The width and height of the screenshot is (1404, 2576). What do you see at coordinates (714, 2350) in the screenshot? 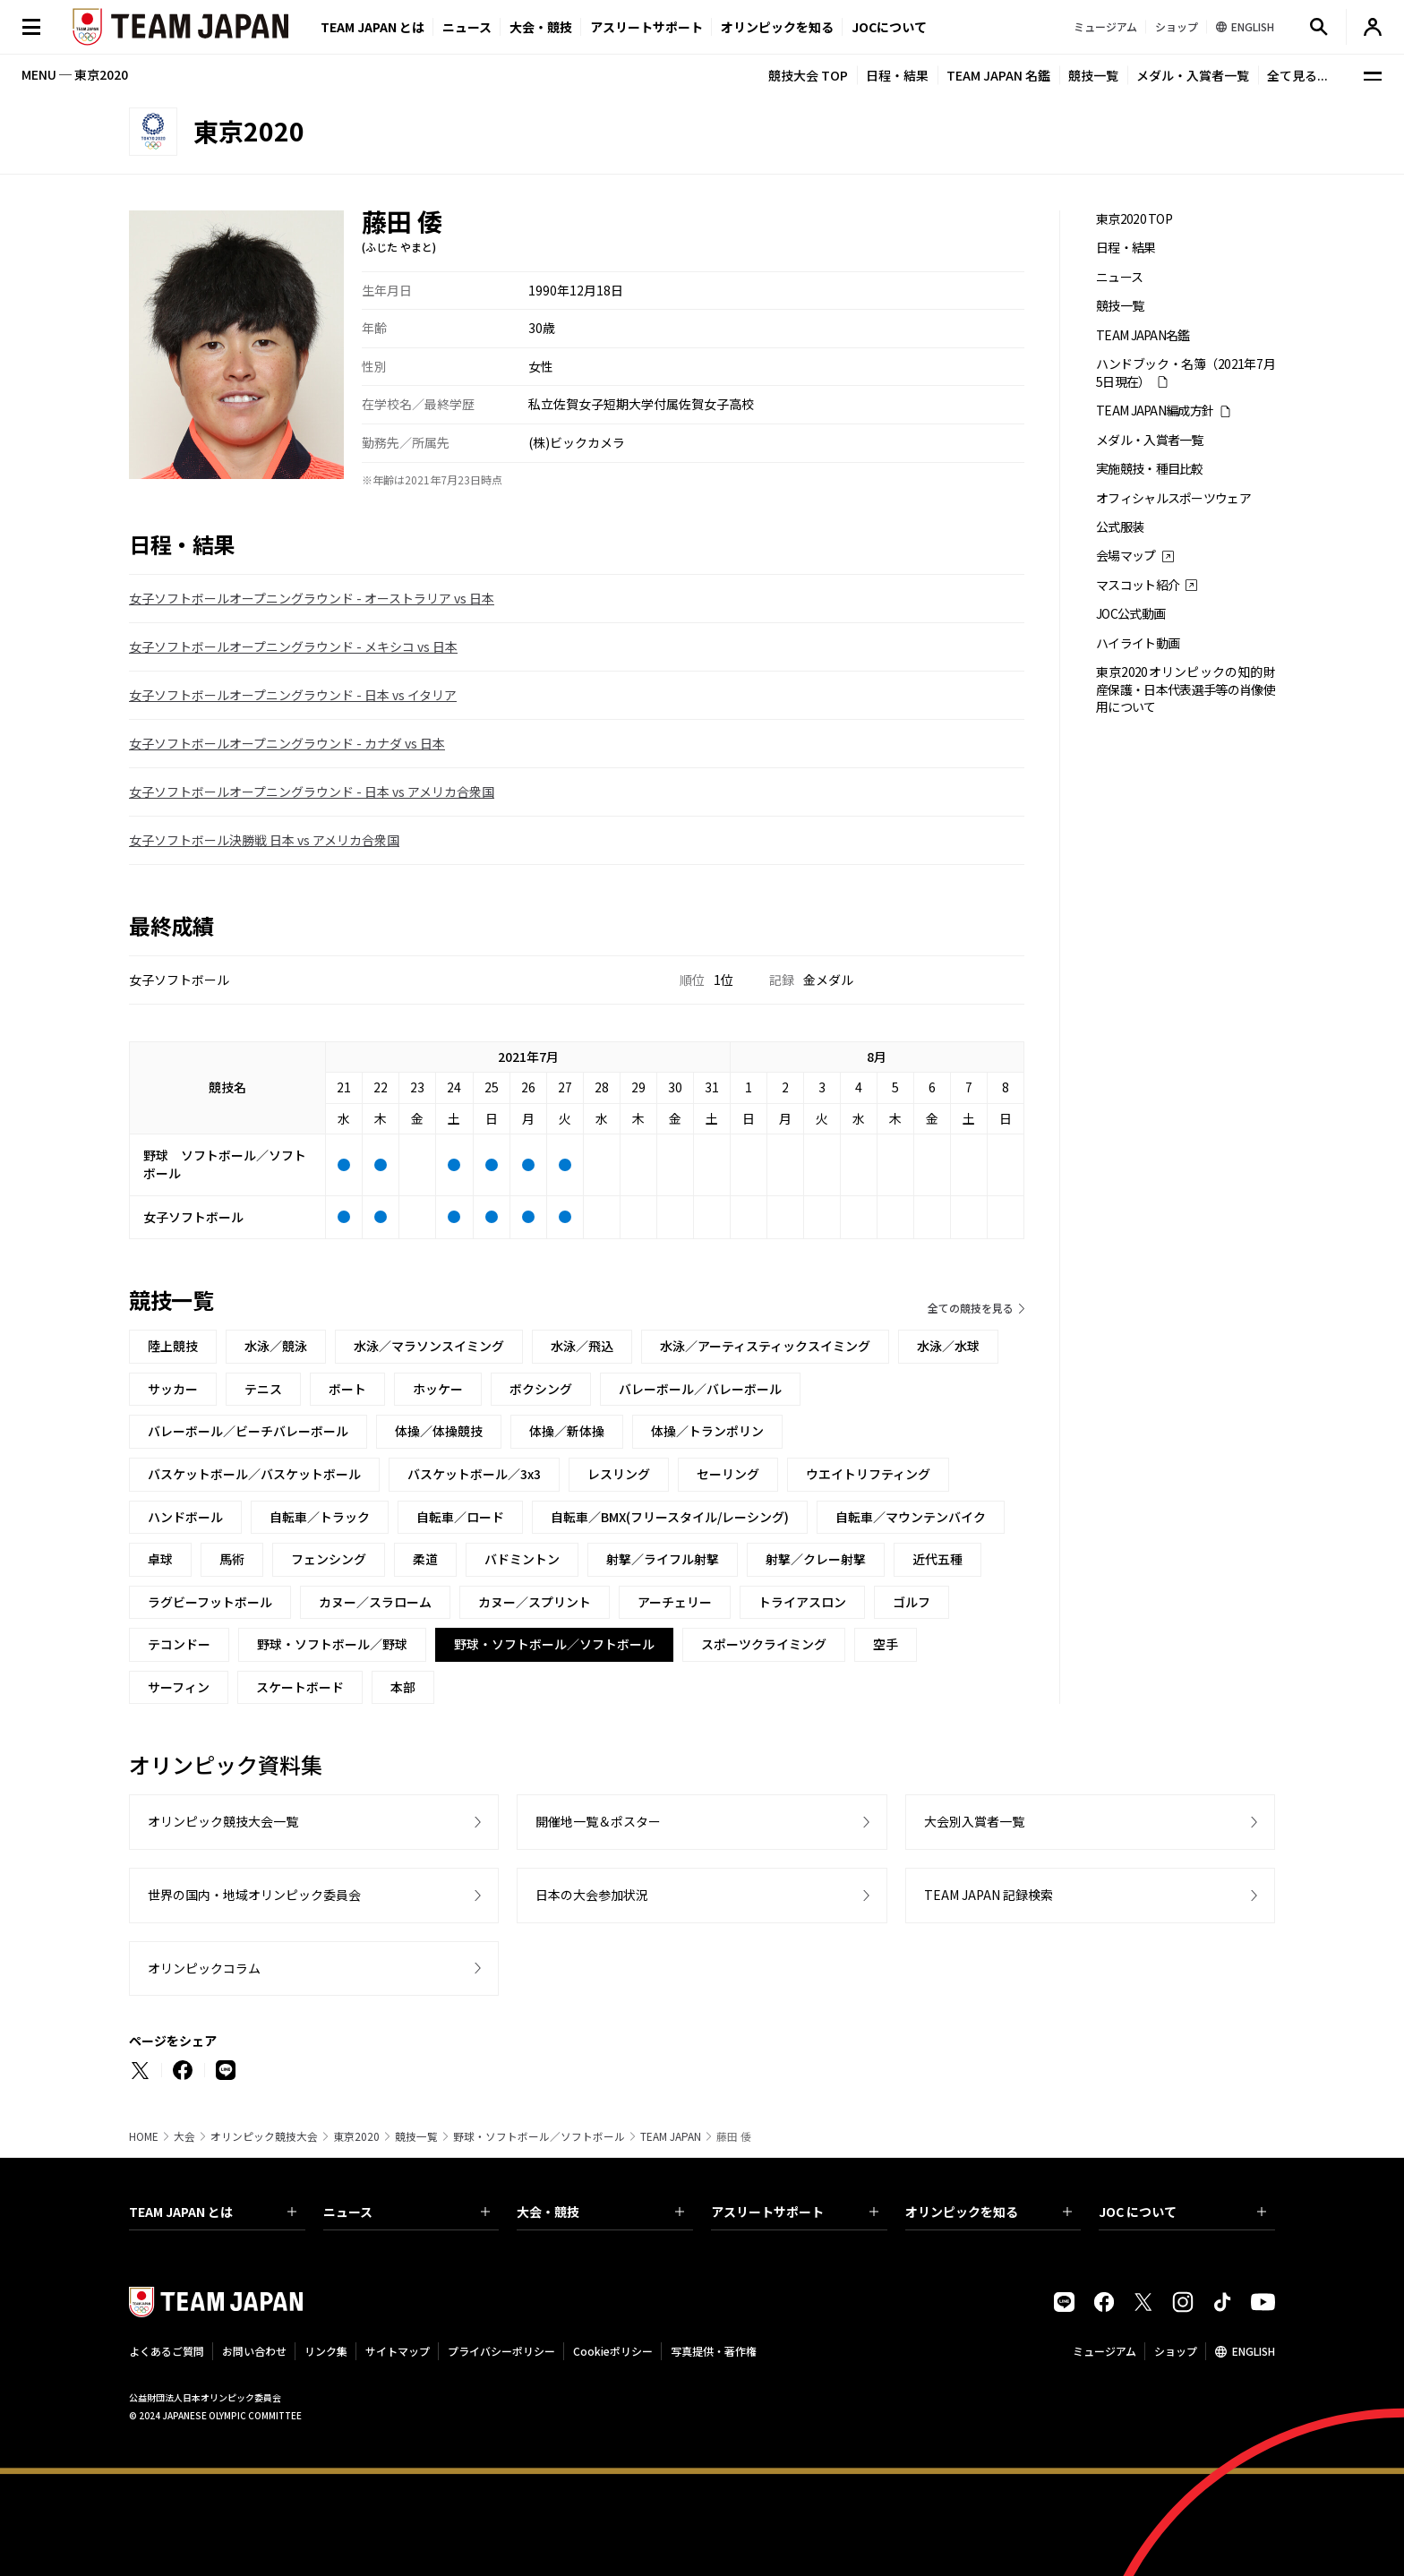
I see `写真提供・著作権` at bounding box center [714, 2350].